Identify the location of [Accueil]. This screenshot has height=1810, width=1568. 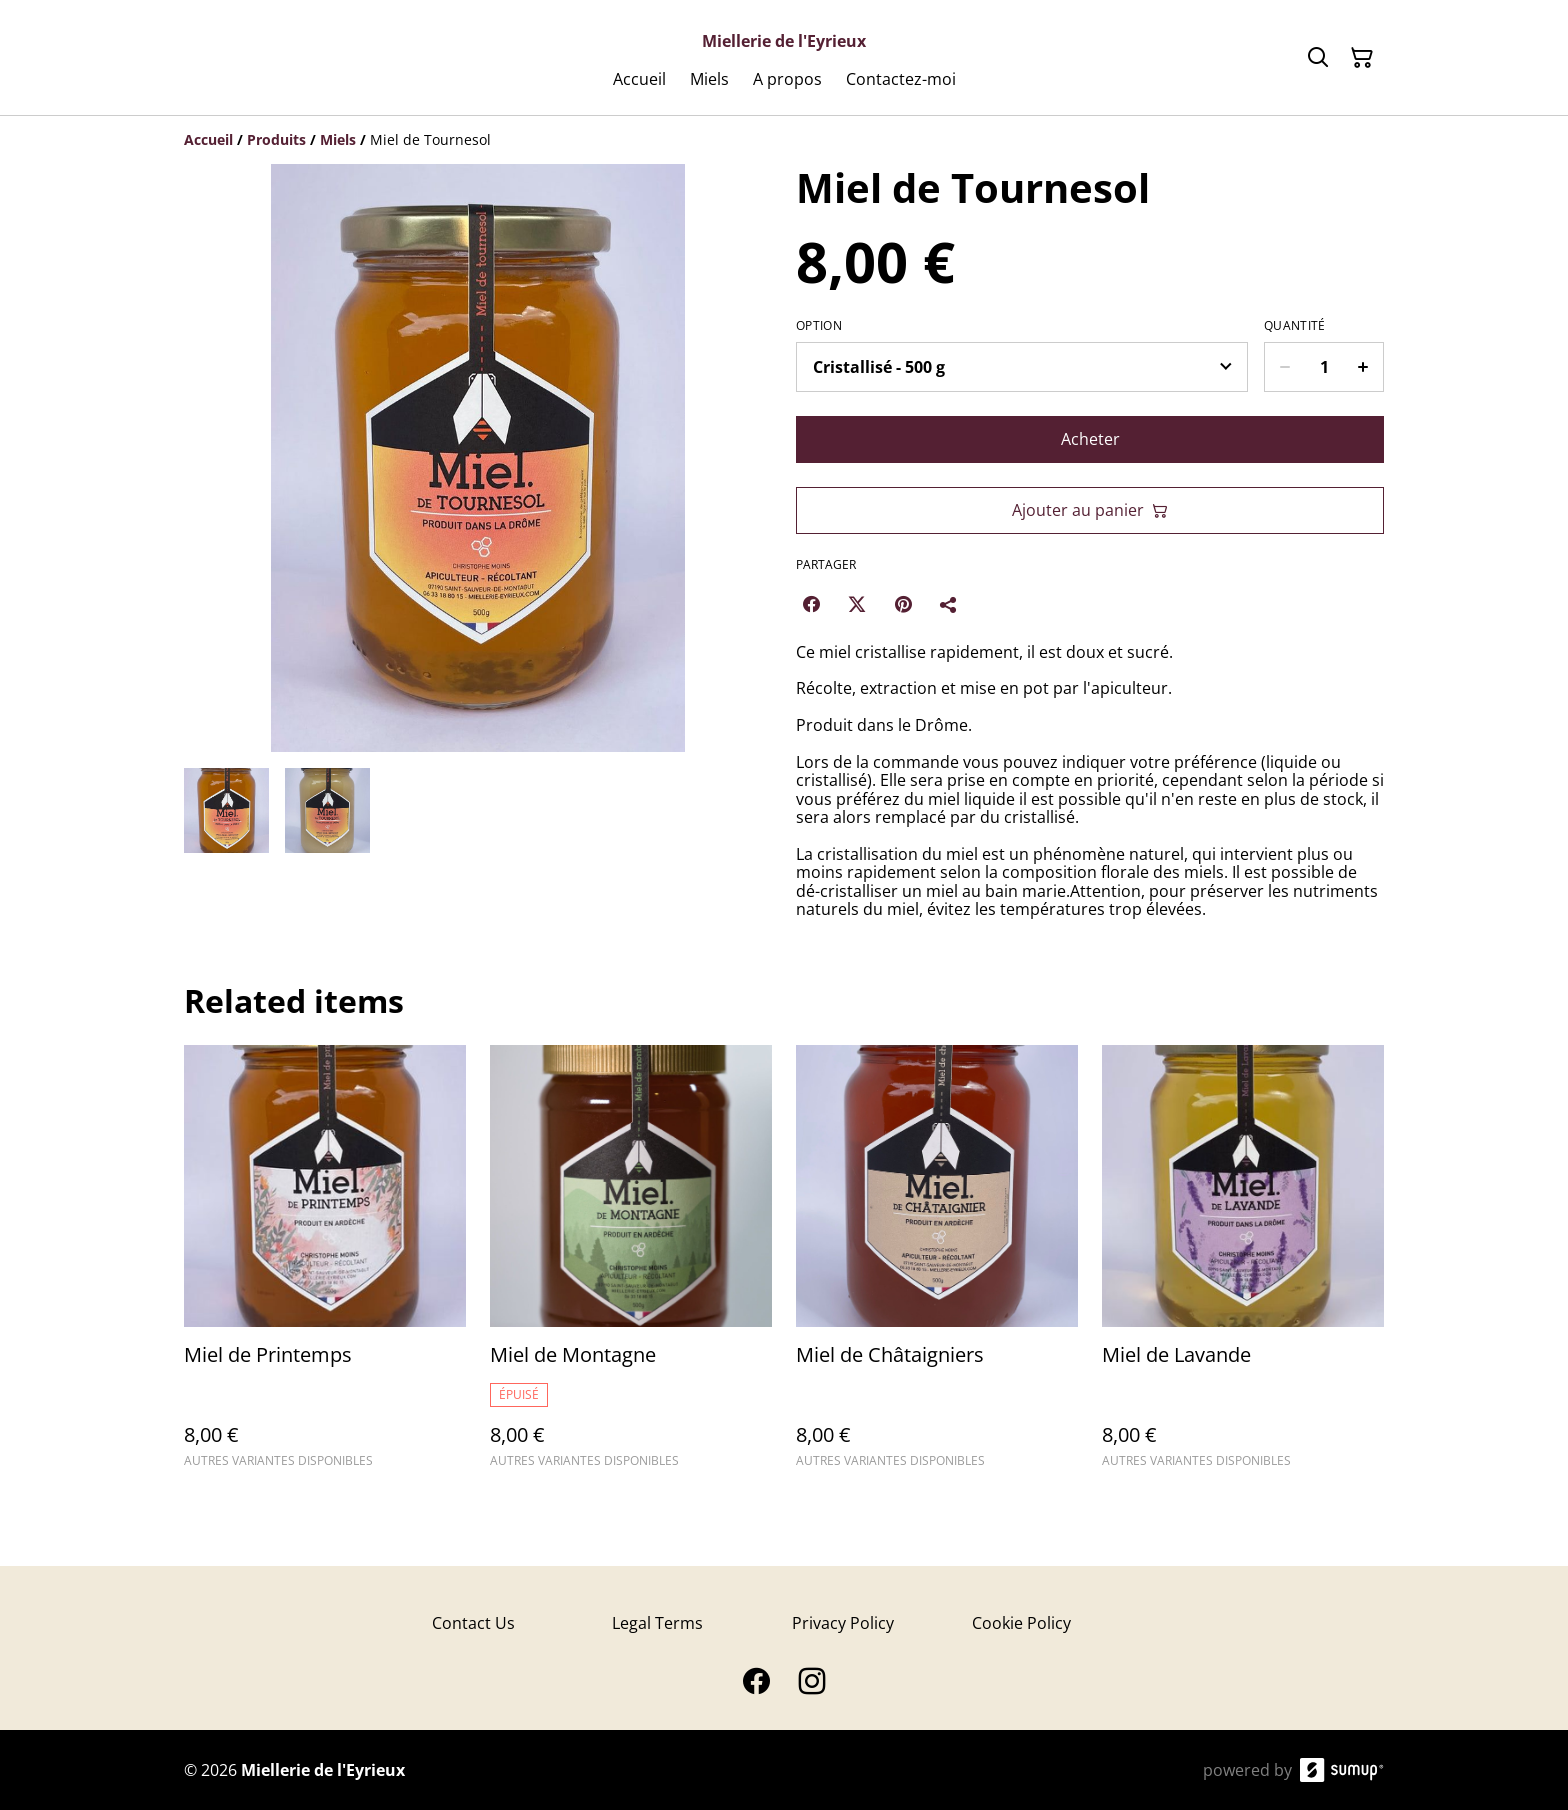
(208, 139).